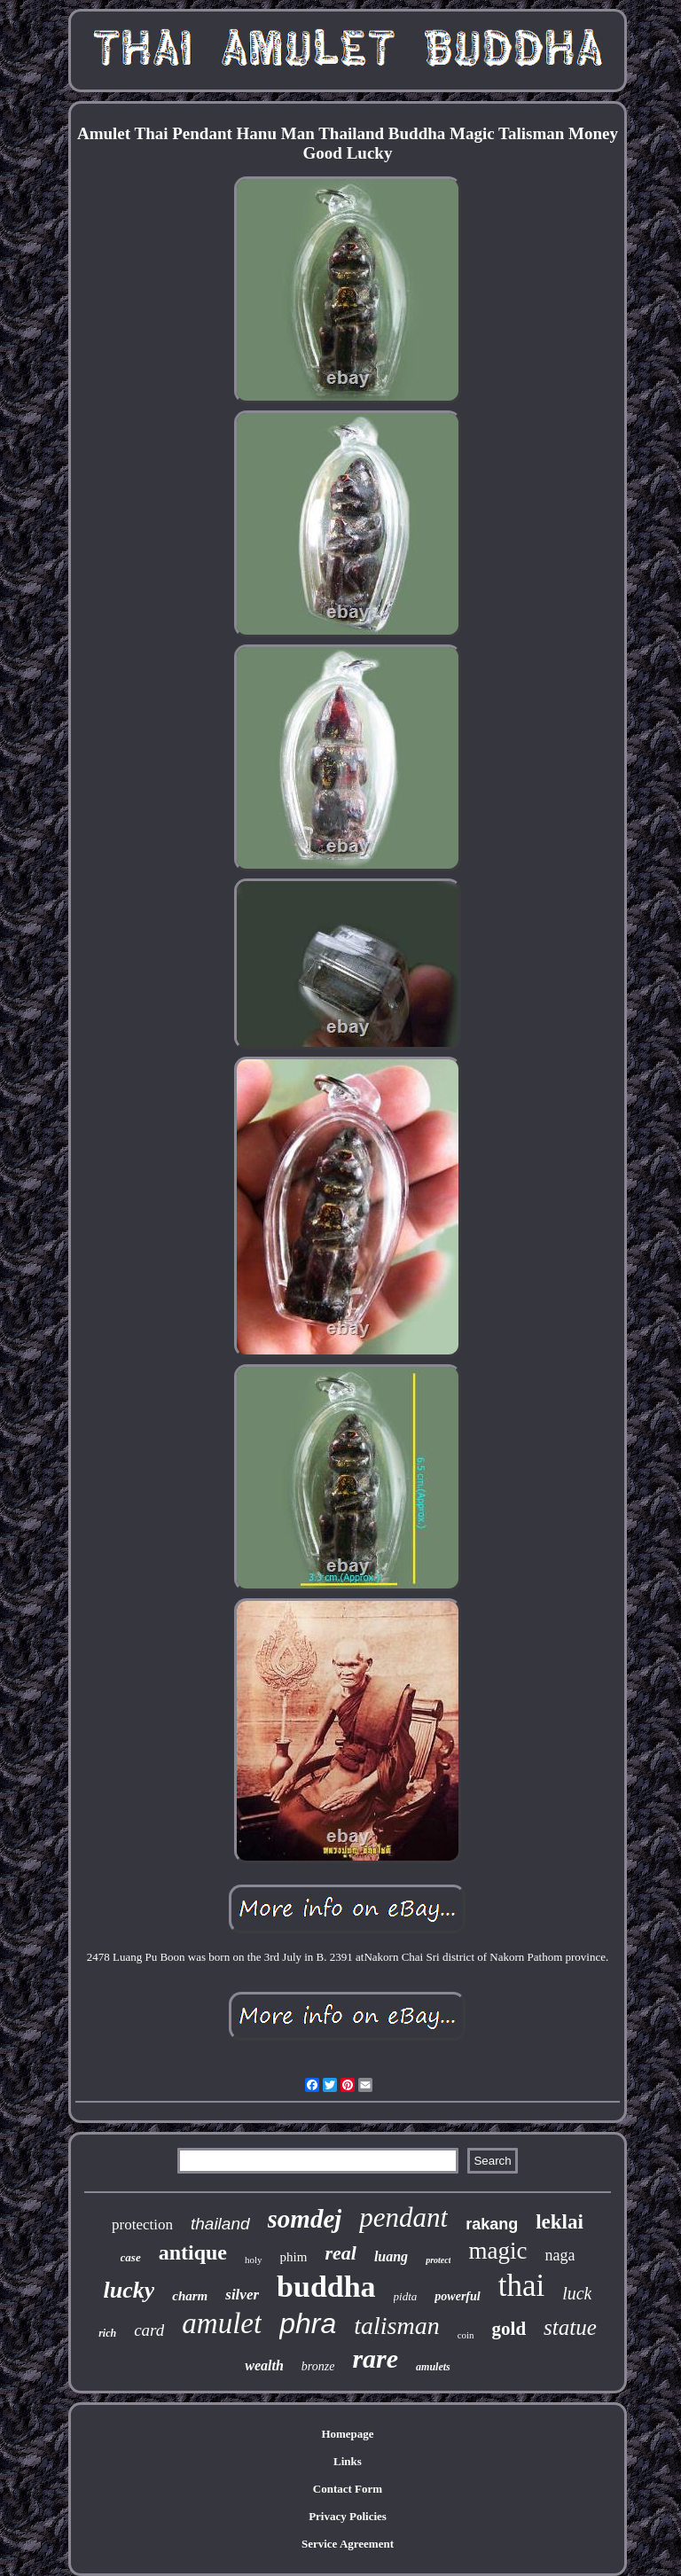  I want to click on thailand, so click(220, 2223).